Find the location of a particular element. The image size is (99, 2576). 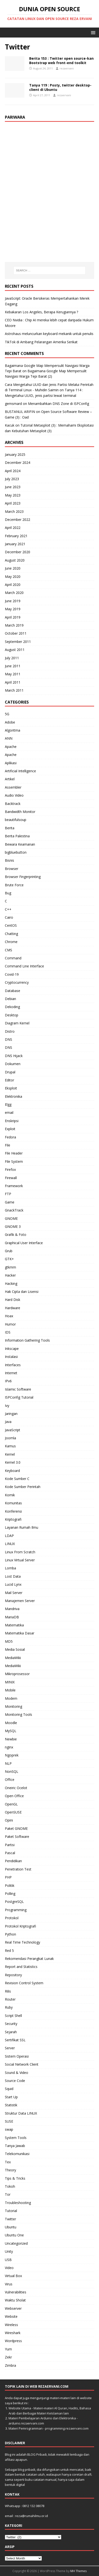

MD5 is located at coordinates (9, 1641).